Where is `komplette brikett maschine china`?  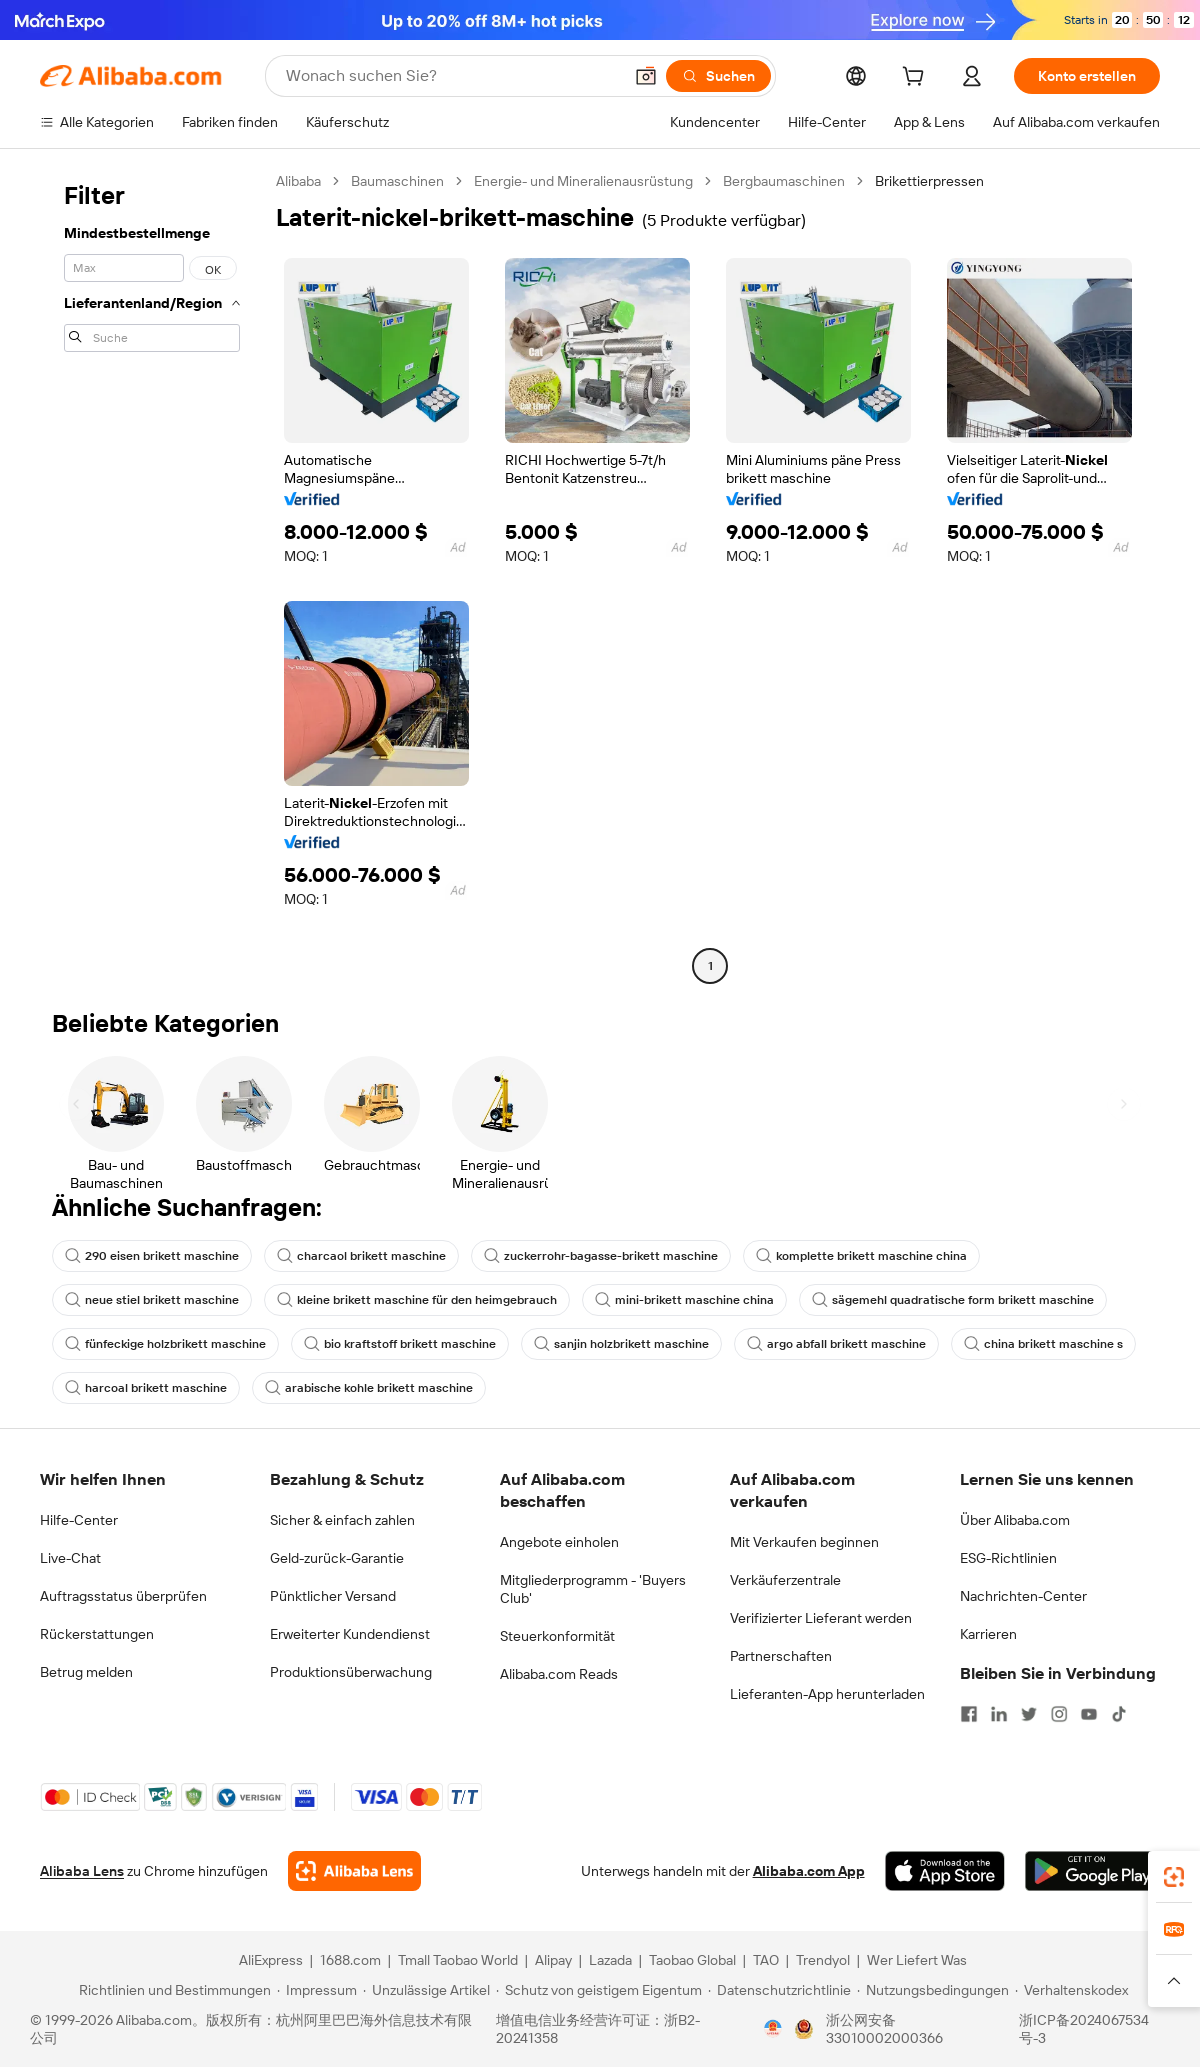
komplette brikett maschine china is located at coordinates (861, 1256).